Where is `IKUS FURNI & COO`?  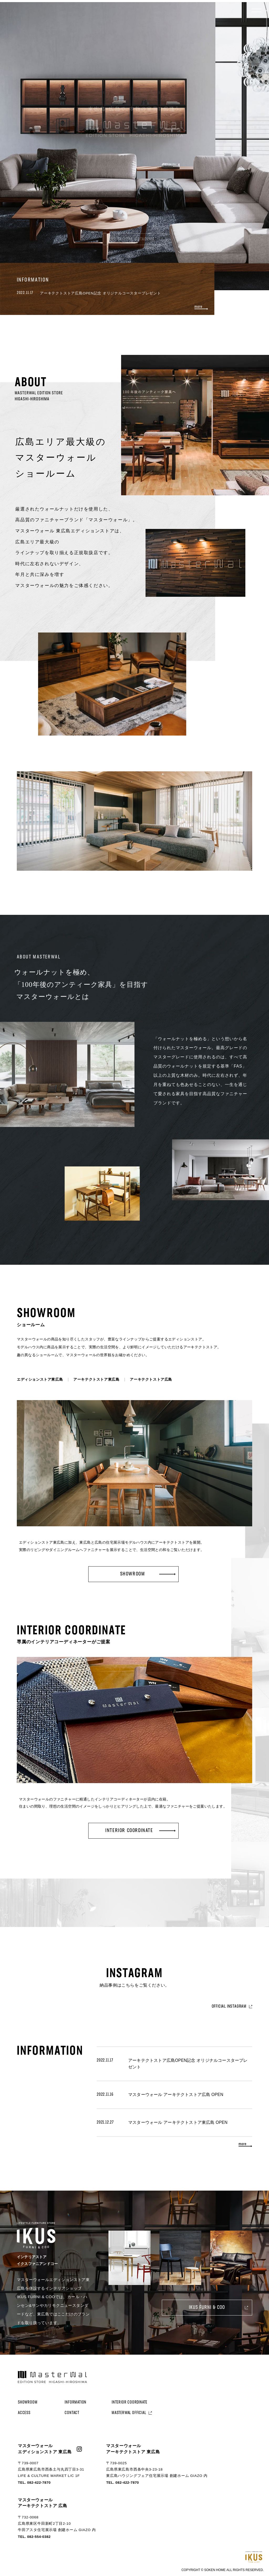
IKUS FURNI & COO is located at coordinates (207, 2307).